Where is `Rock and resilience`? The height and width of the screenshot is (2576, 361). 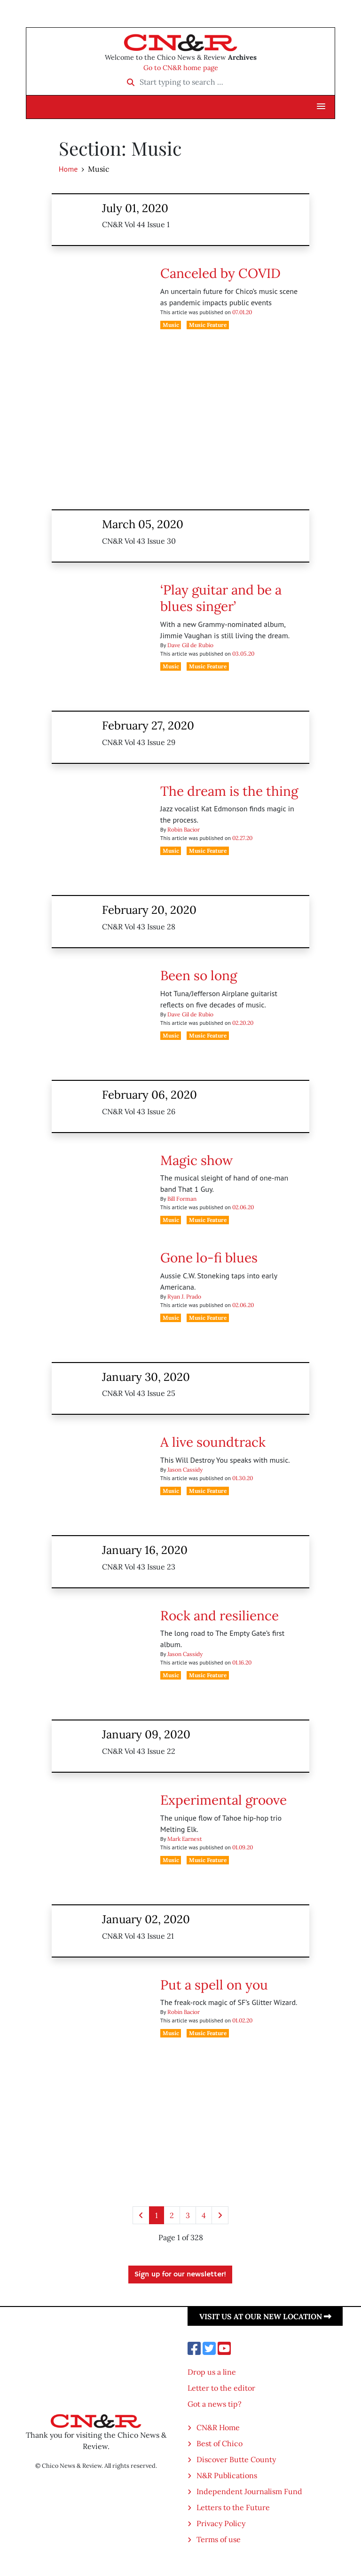
Rock and resilience is located at coordinates (219, 1615).